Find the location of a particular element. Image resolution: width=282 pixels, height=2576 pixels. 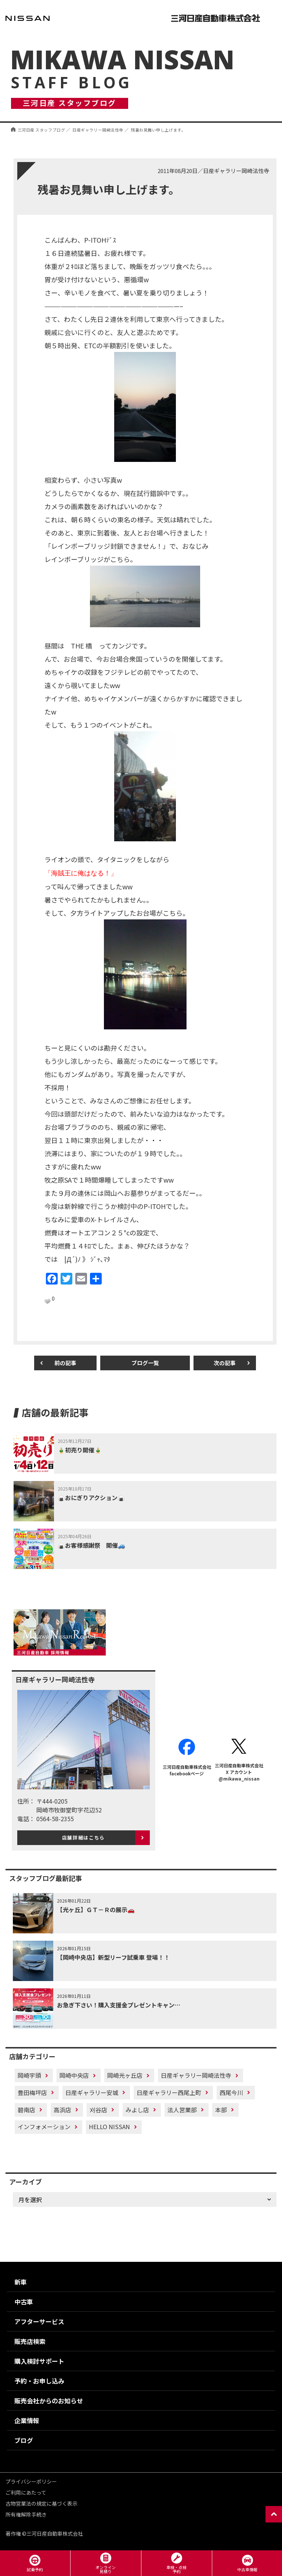

インフォメーション is located at coordinates (44, 2126).